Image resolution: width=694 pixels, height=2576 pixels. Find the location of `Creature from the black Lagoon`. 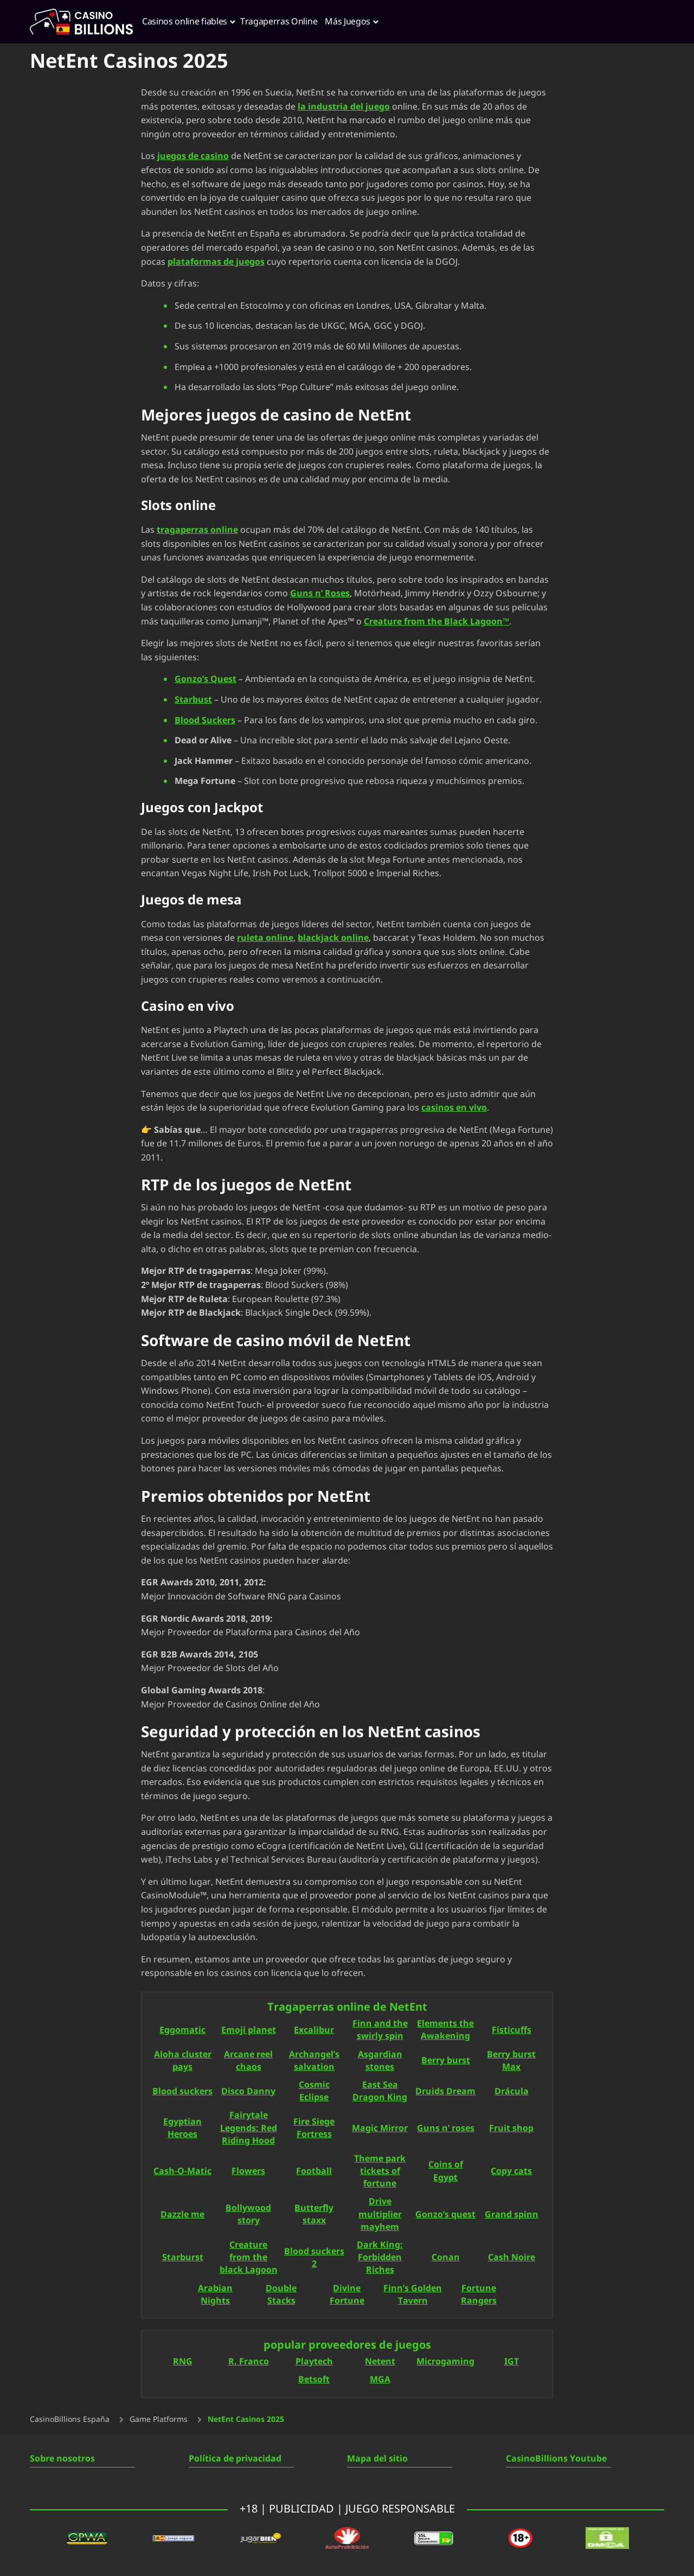

Creature from the black Lagoon is located at coordinates (249, 2258).